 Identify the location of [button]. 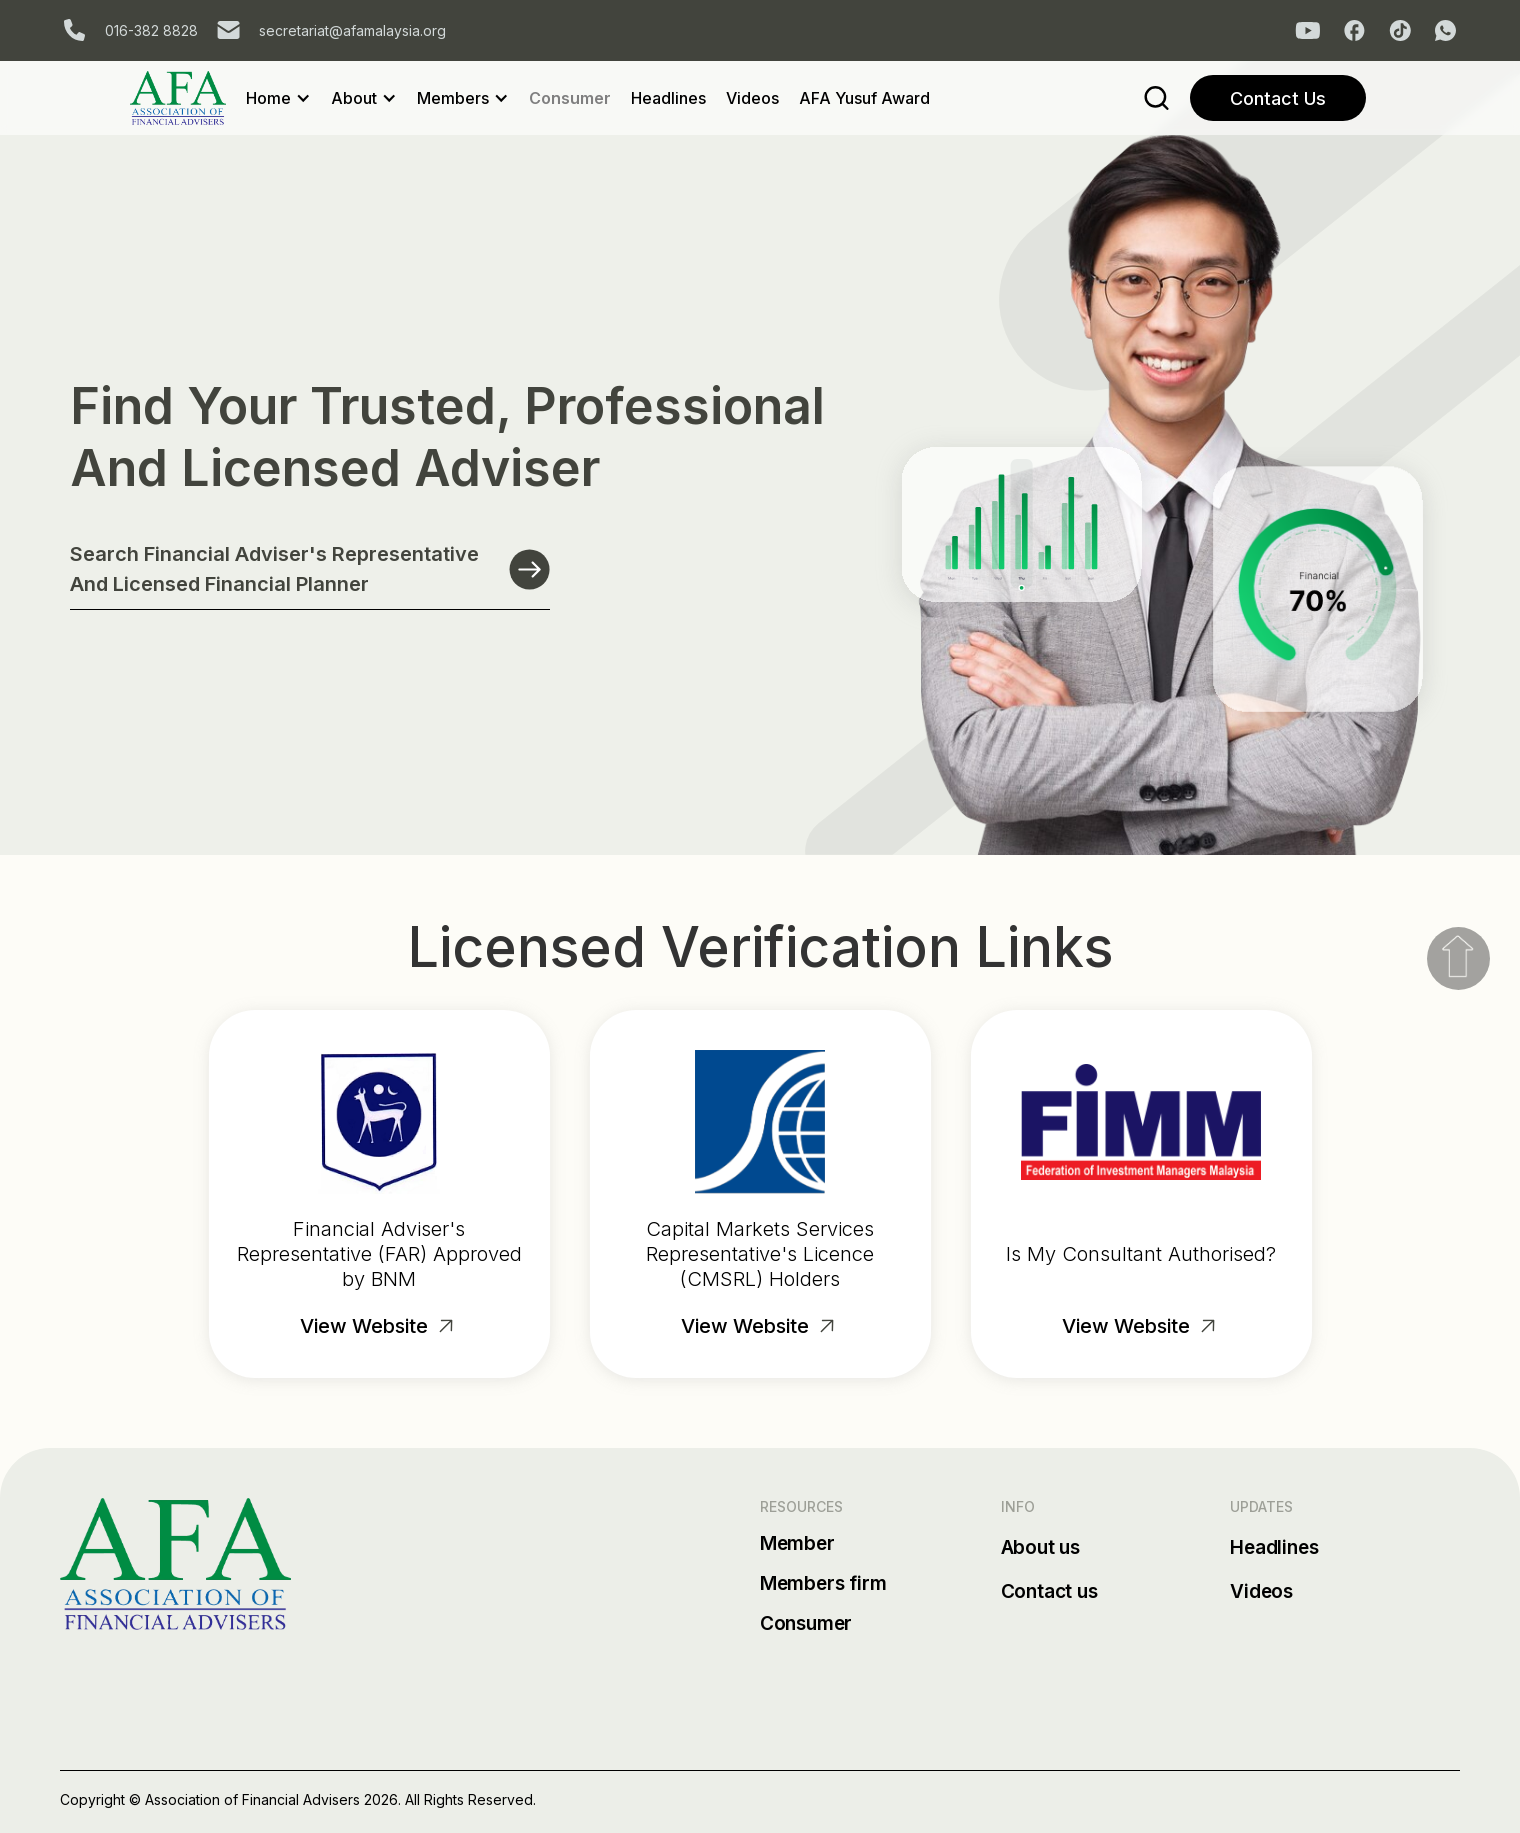
(288, 98).